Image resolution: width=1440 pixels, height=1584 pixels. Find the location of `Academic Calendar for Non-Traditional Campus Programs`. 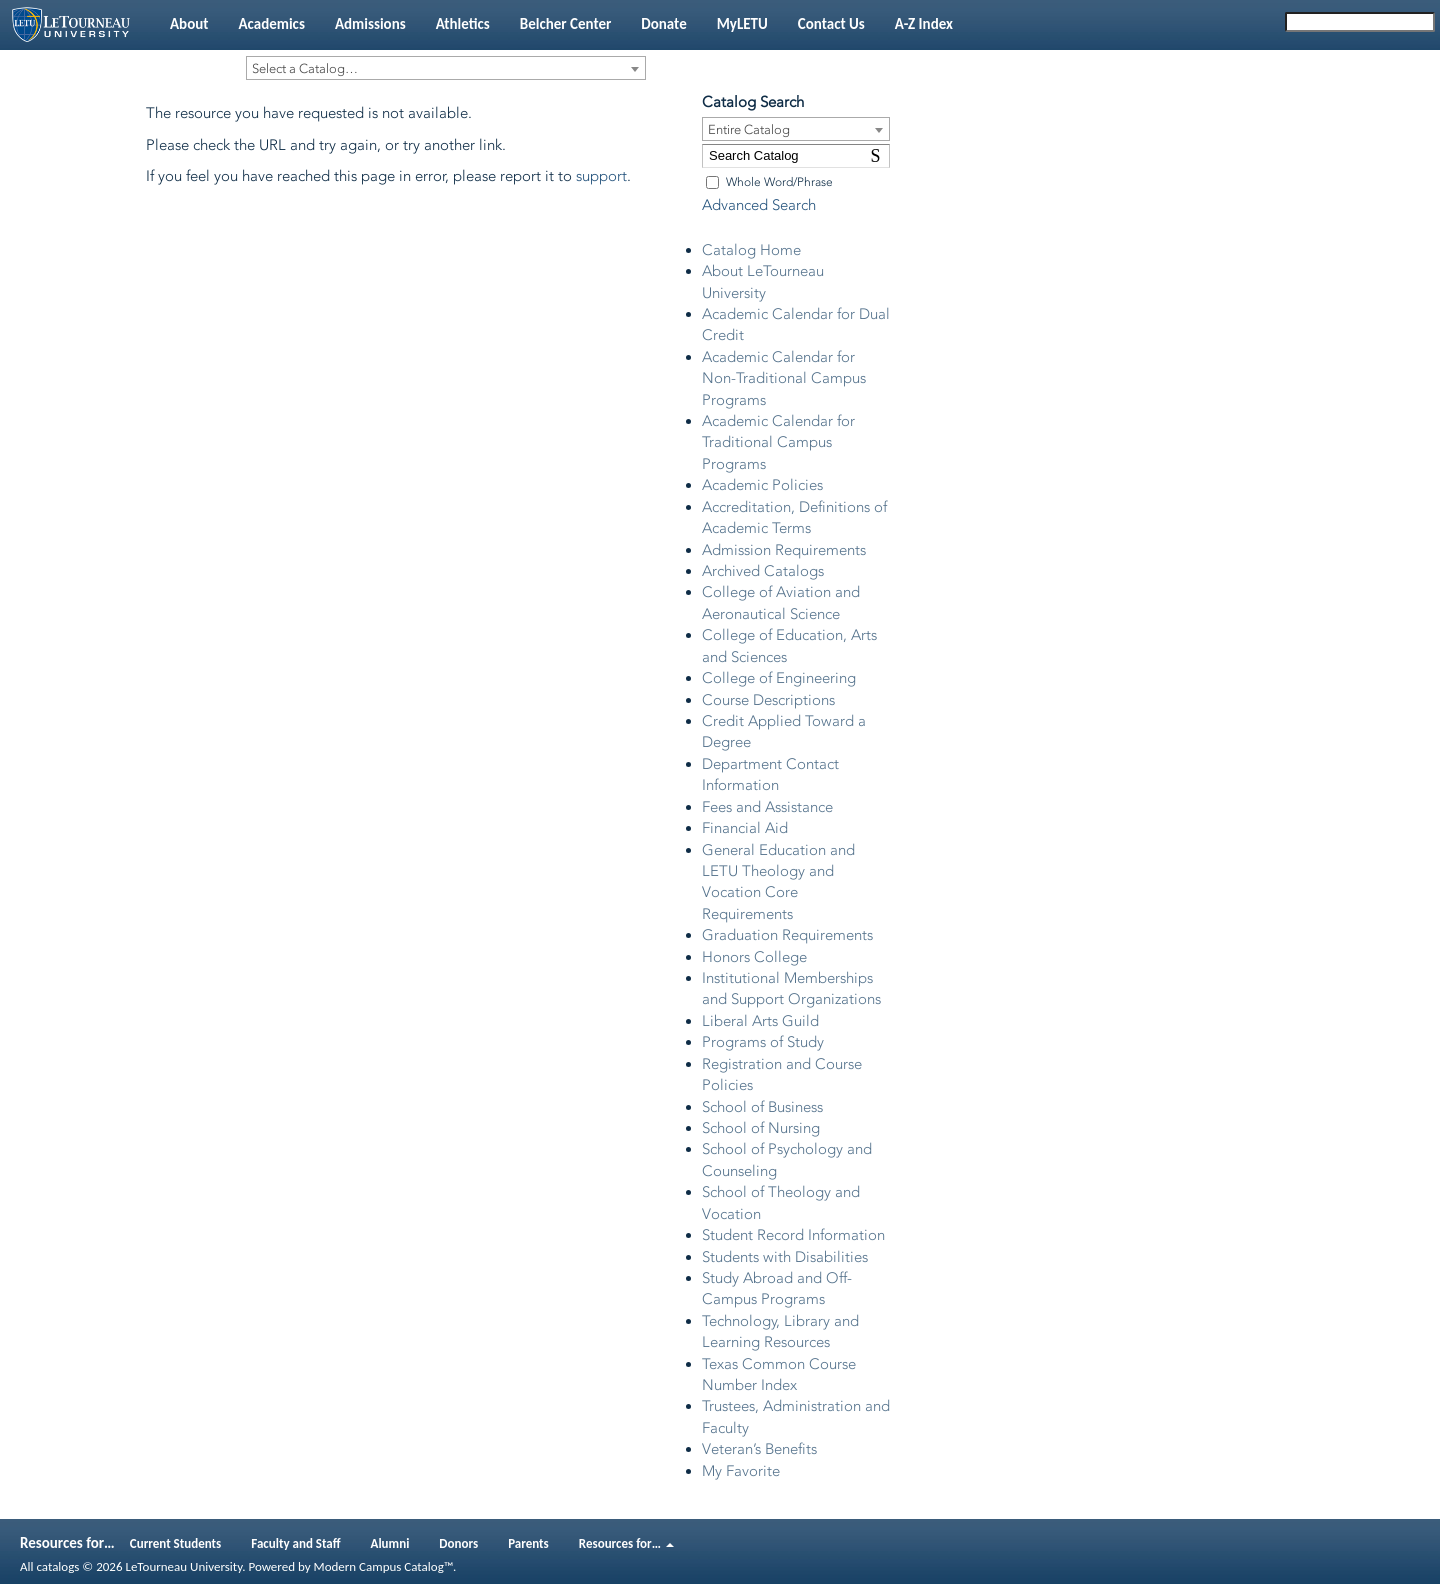

Academic Calendar for Non-Traditional Campus Programs is located at coordinates (784, 378).